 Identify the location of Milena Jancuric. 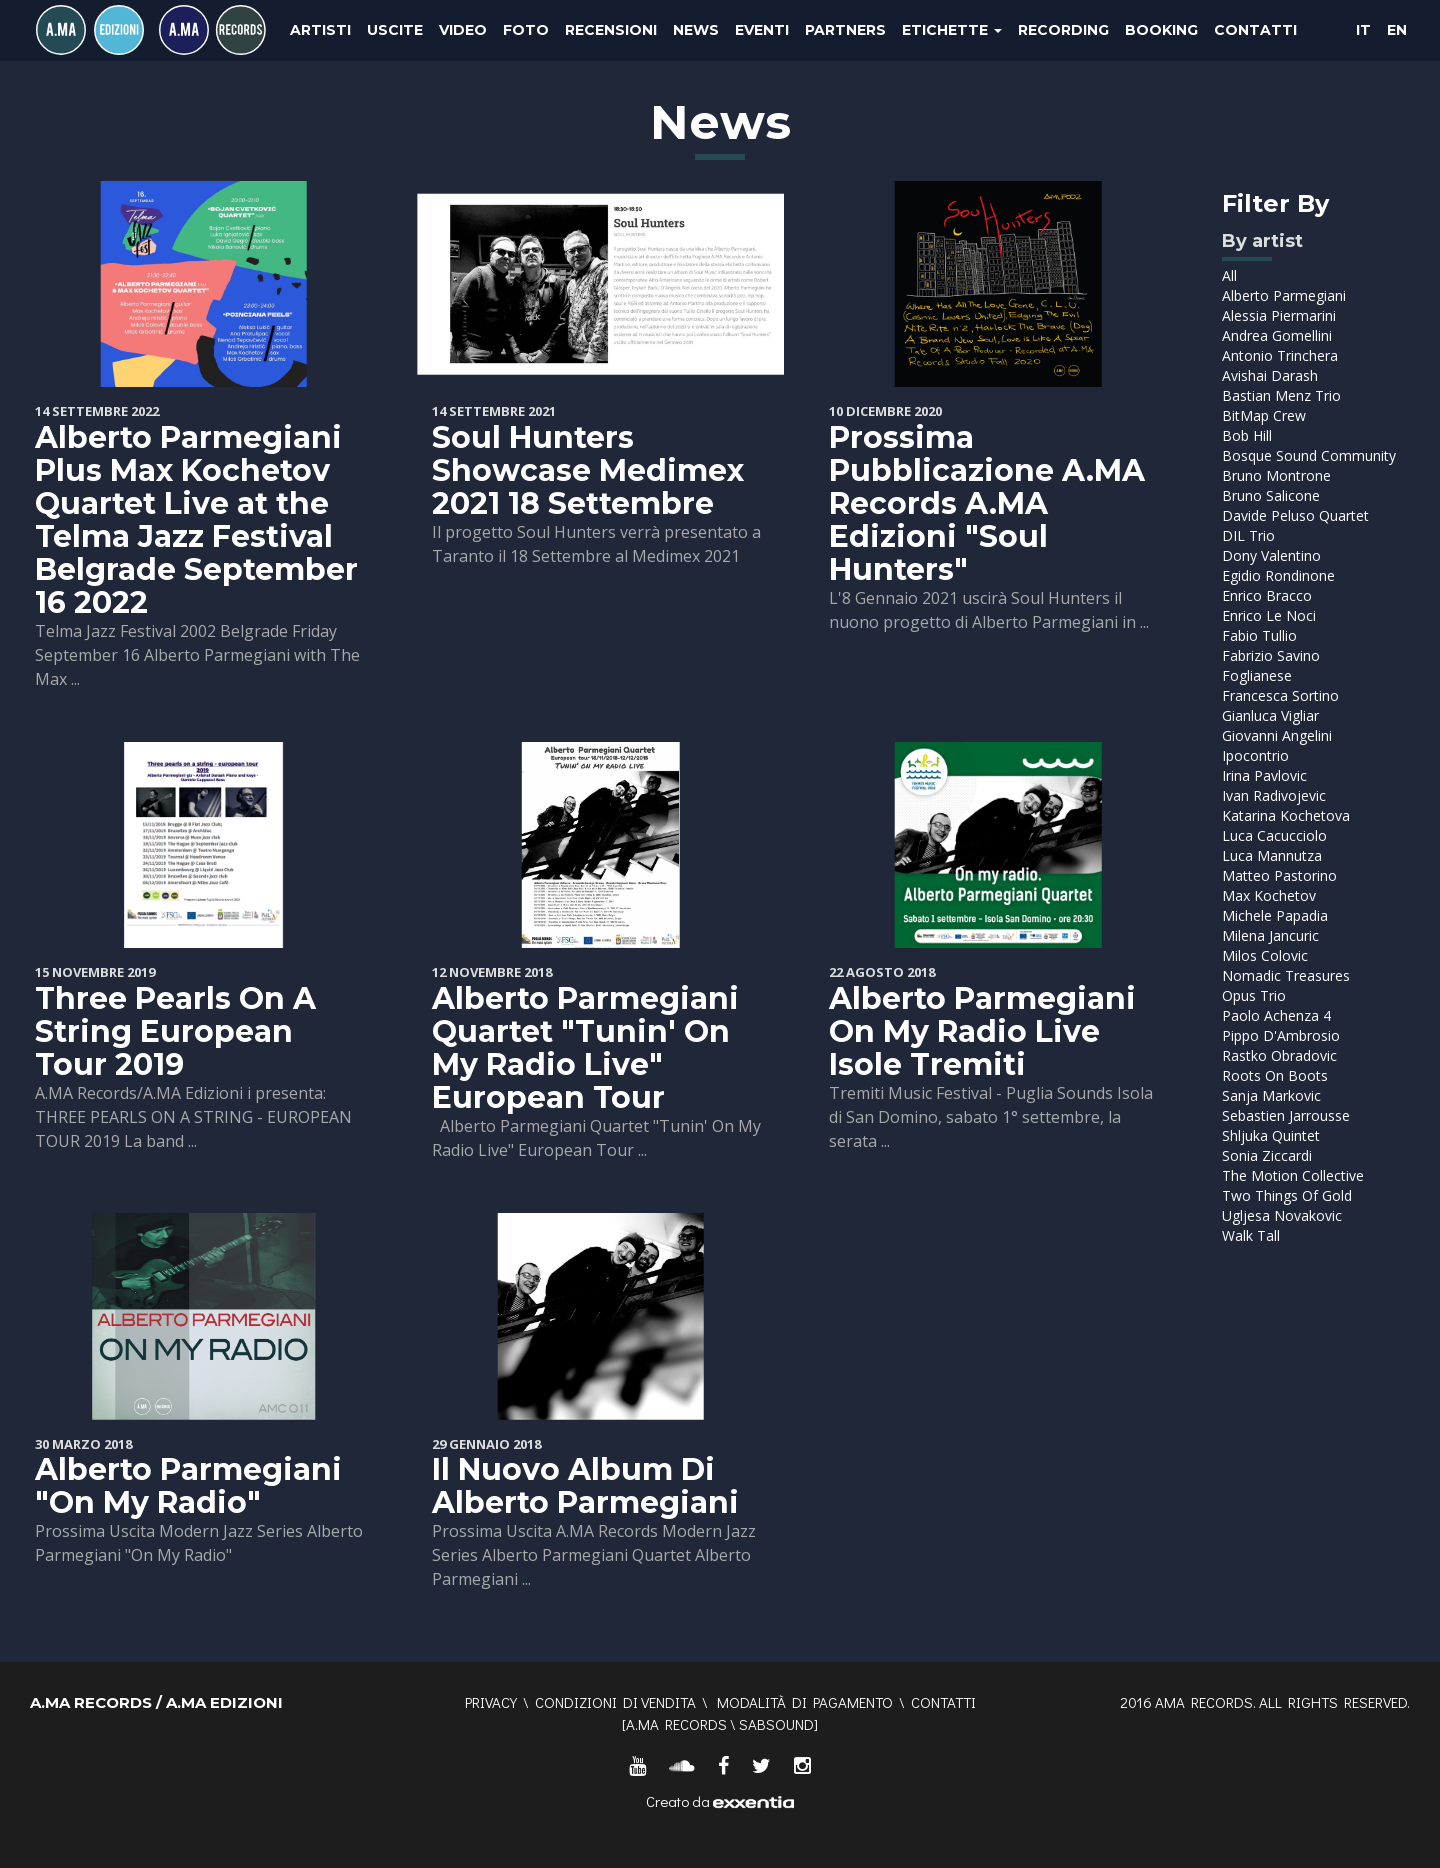
(1270, 935).